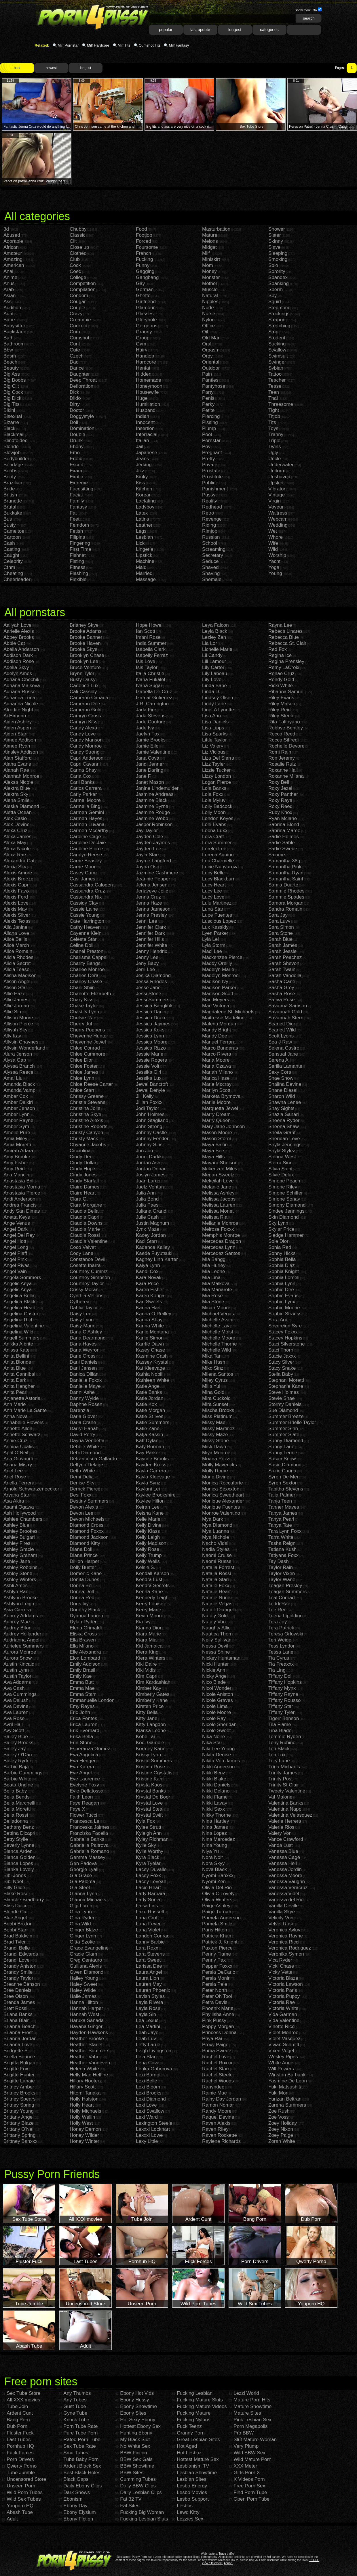 The image size is (357, 2576). What do you see at coordinates (136, 2433) in the screenshot?
I see `Hunting Ebony` at bounding box center [136, 2433].